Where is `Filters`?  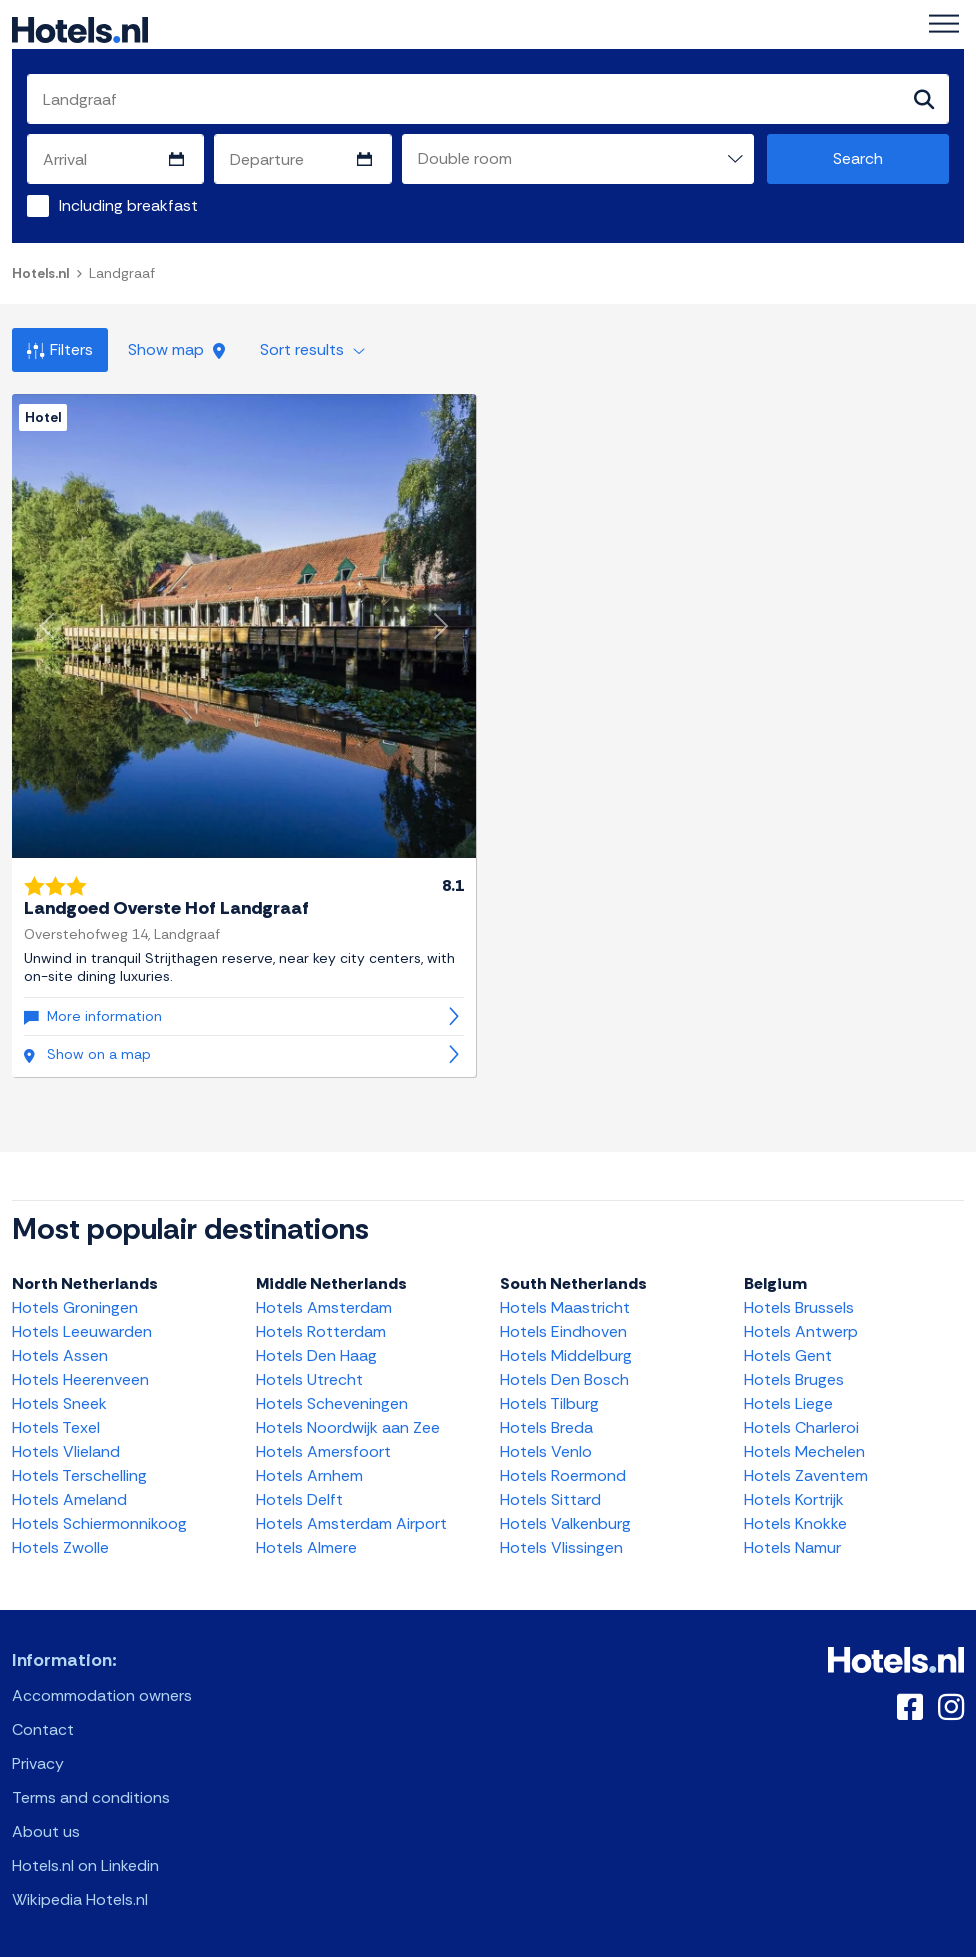
Filters is located at coordinates (60, 349).